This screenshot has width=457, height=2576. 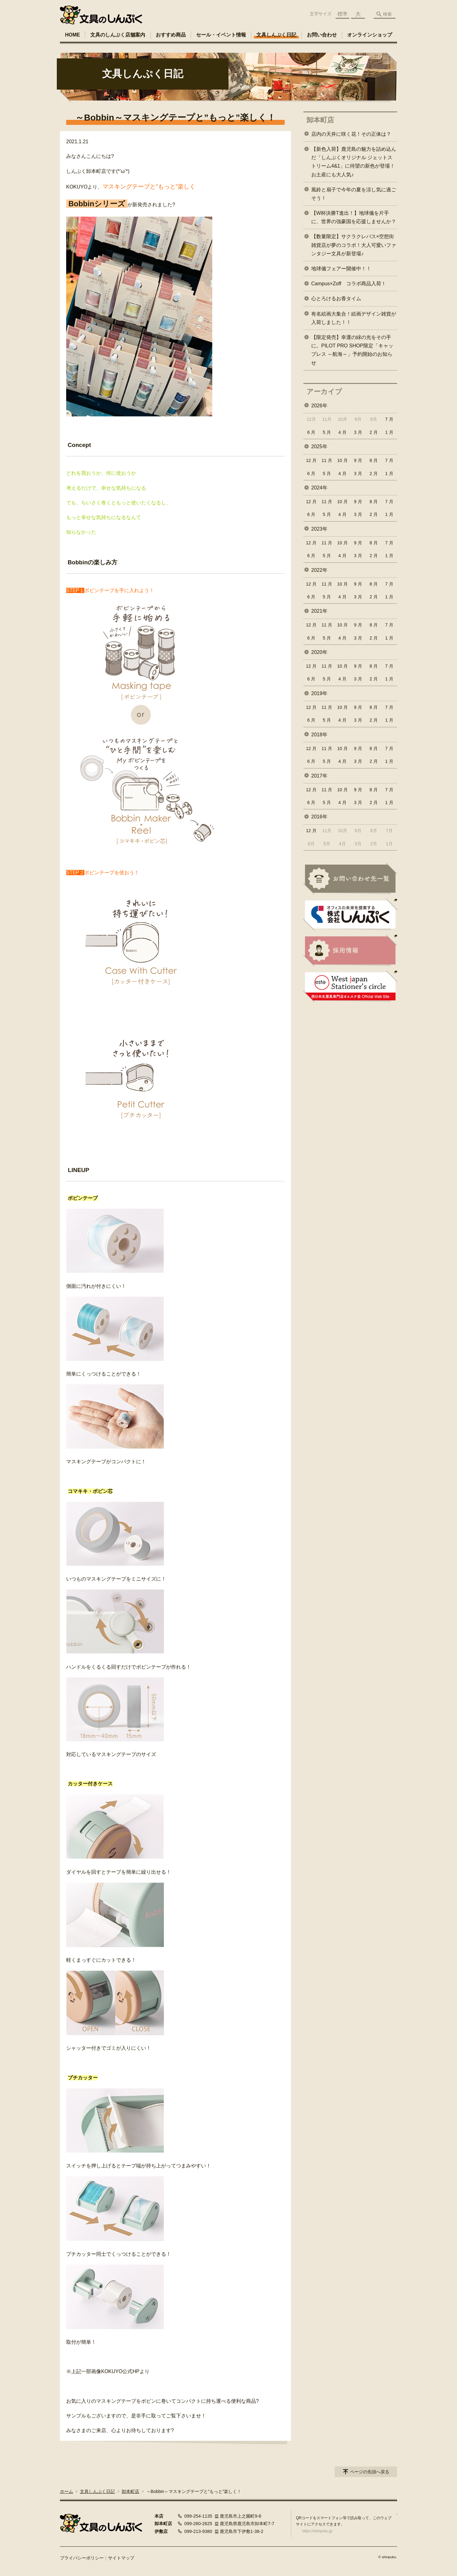 What do you see at coordinates (319, 816) in the screenshot?
I see `2016年` at bounding box center [319, 816].